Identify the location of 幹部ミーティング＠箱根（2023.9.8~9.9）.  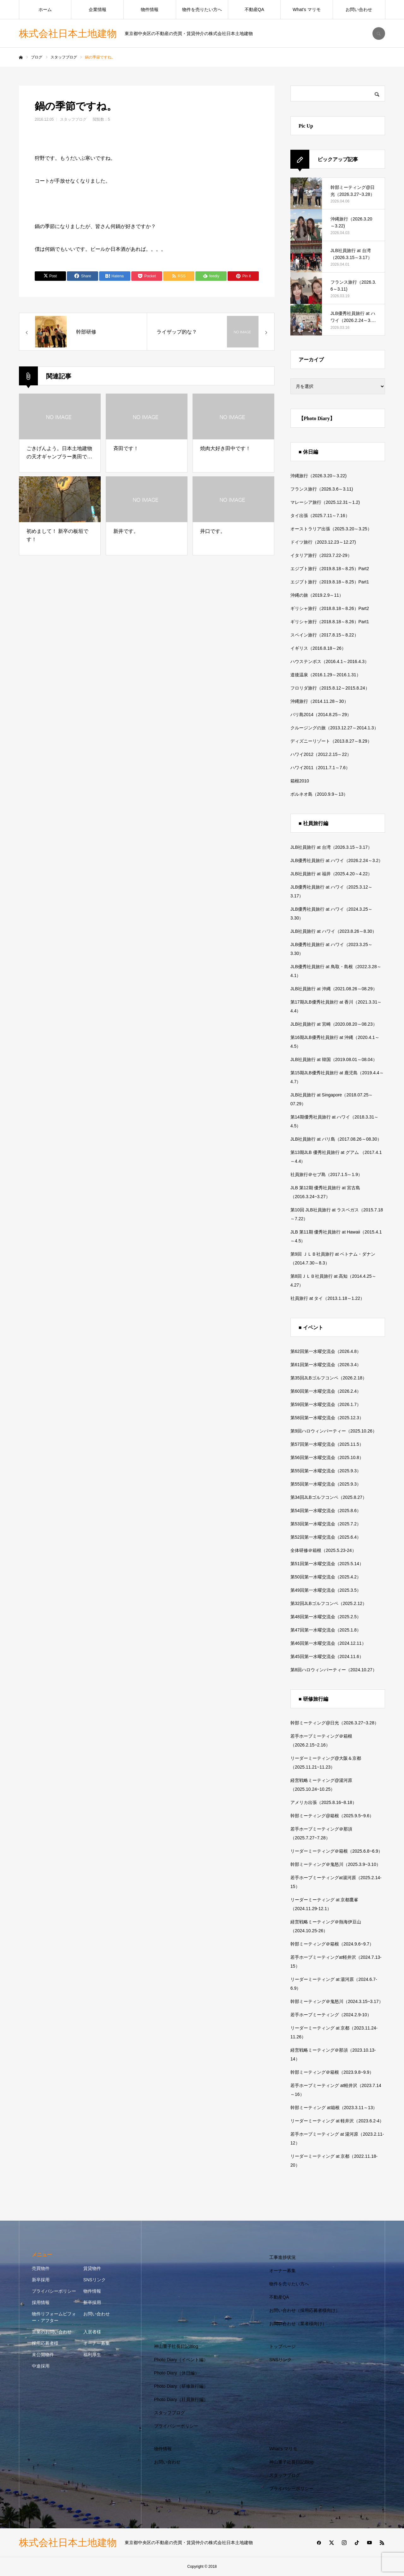
(332, 2072).